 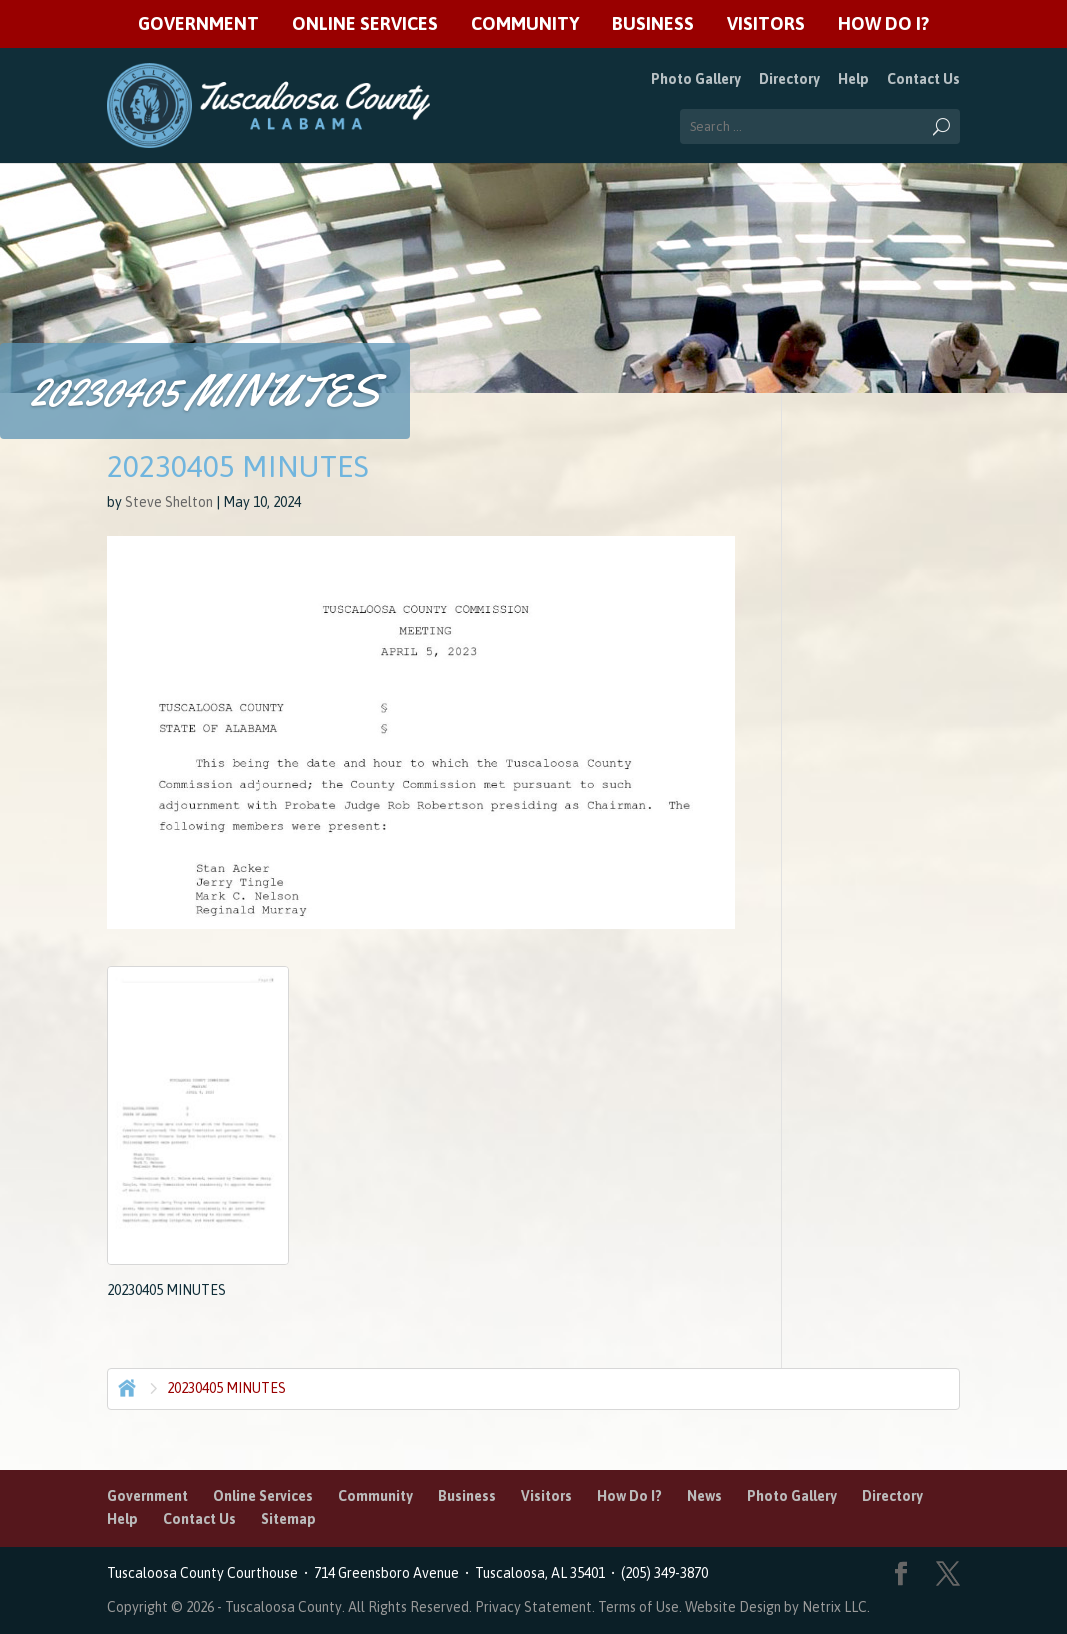 I want to click on Tuscaloosa County Courthouse, so click(x=205, y=1573).